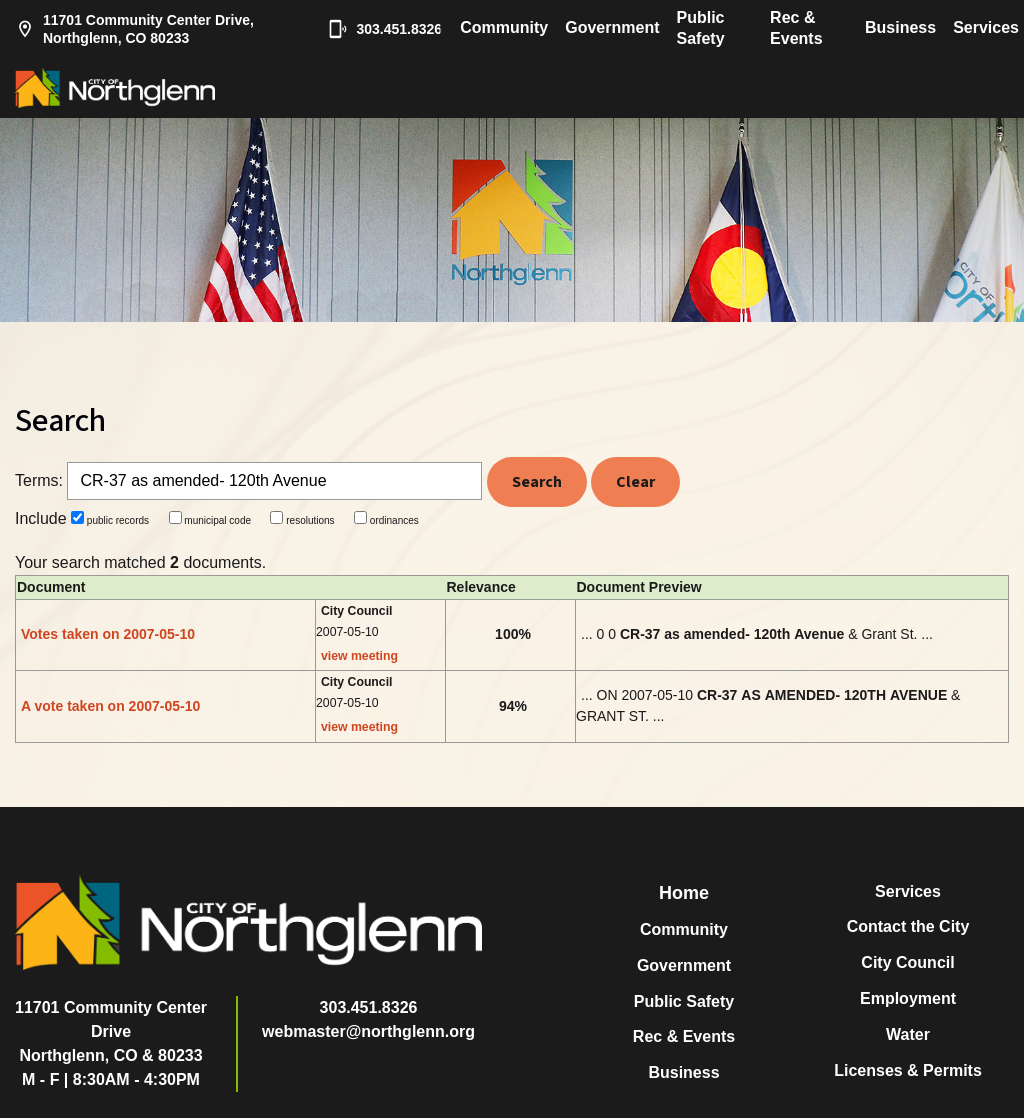 The width and height of the screenshot is (1024, 1118). What do you see at coordinates (684, 893) in the screenshot?
I see `Home` at bounding box center [684, 893].